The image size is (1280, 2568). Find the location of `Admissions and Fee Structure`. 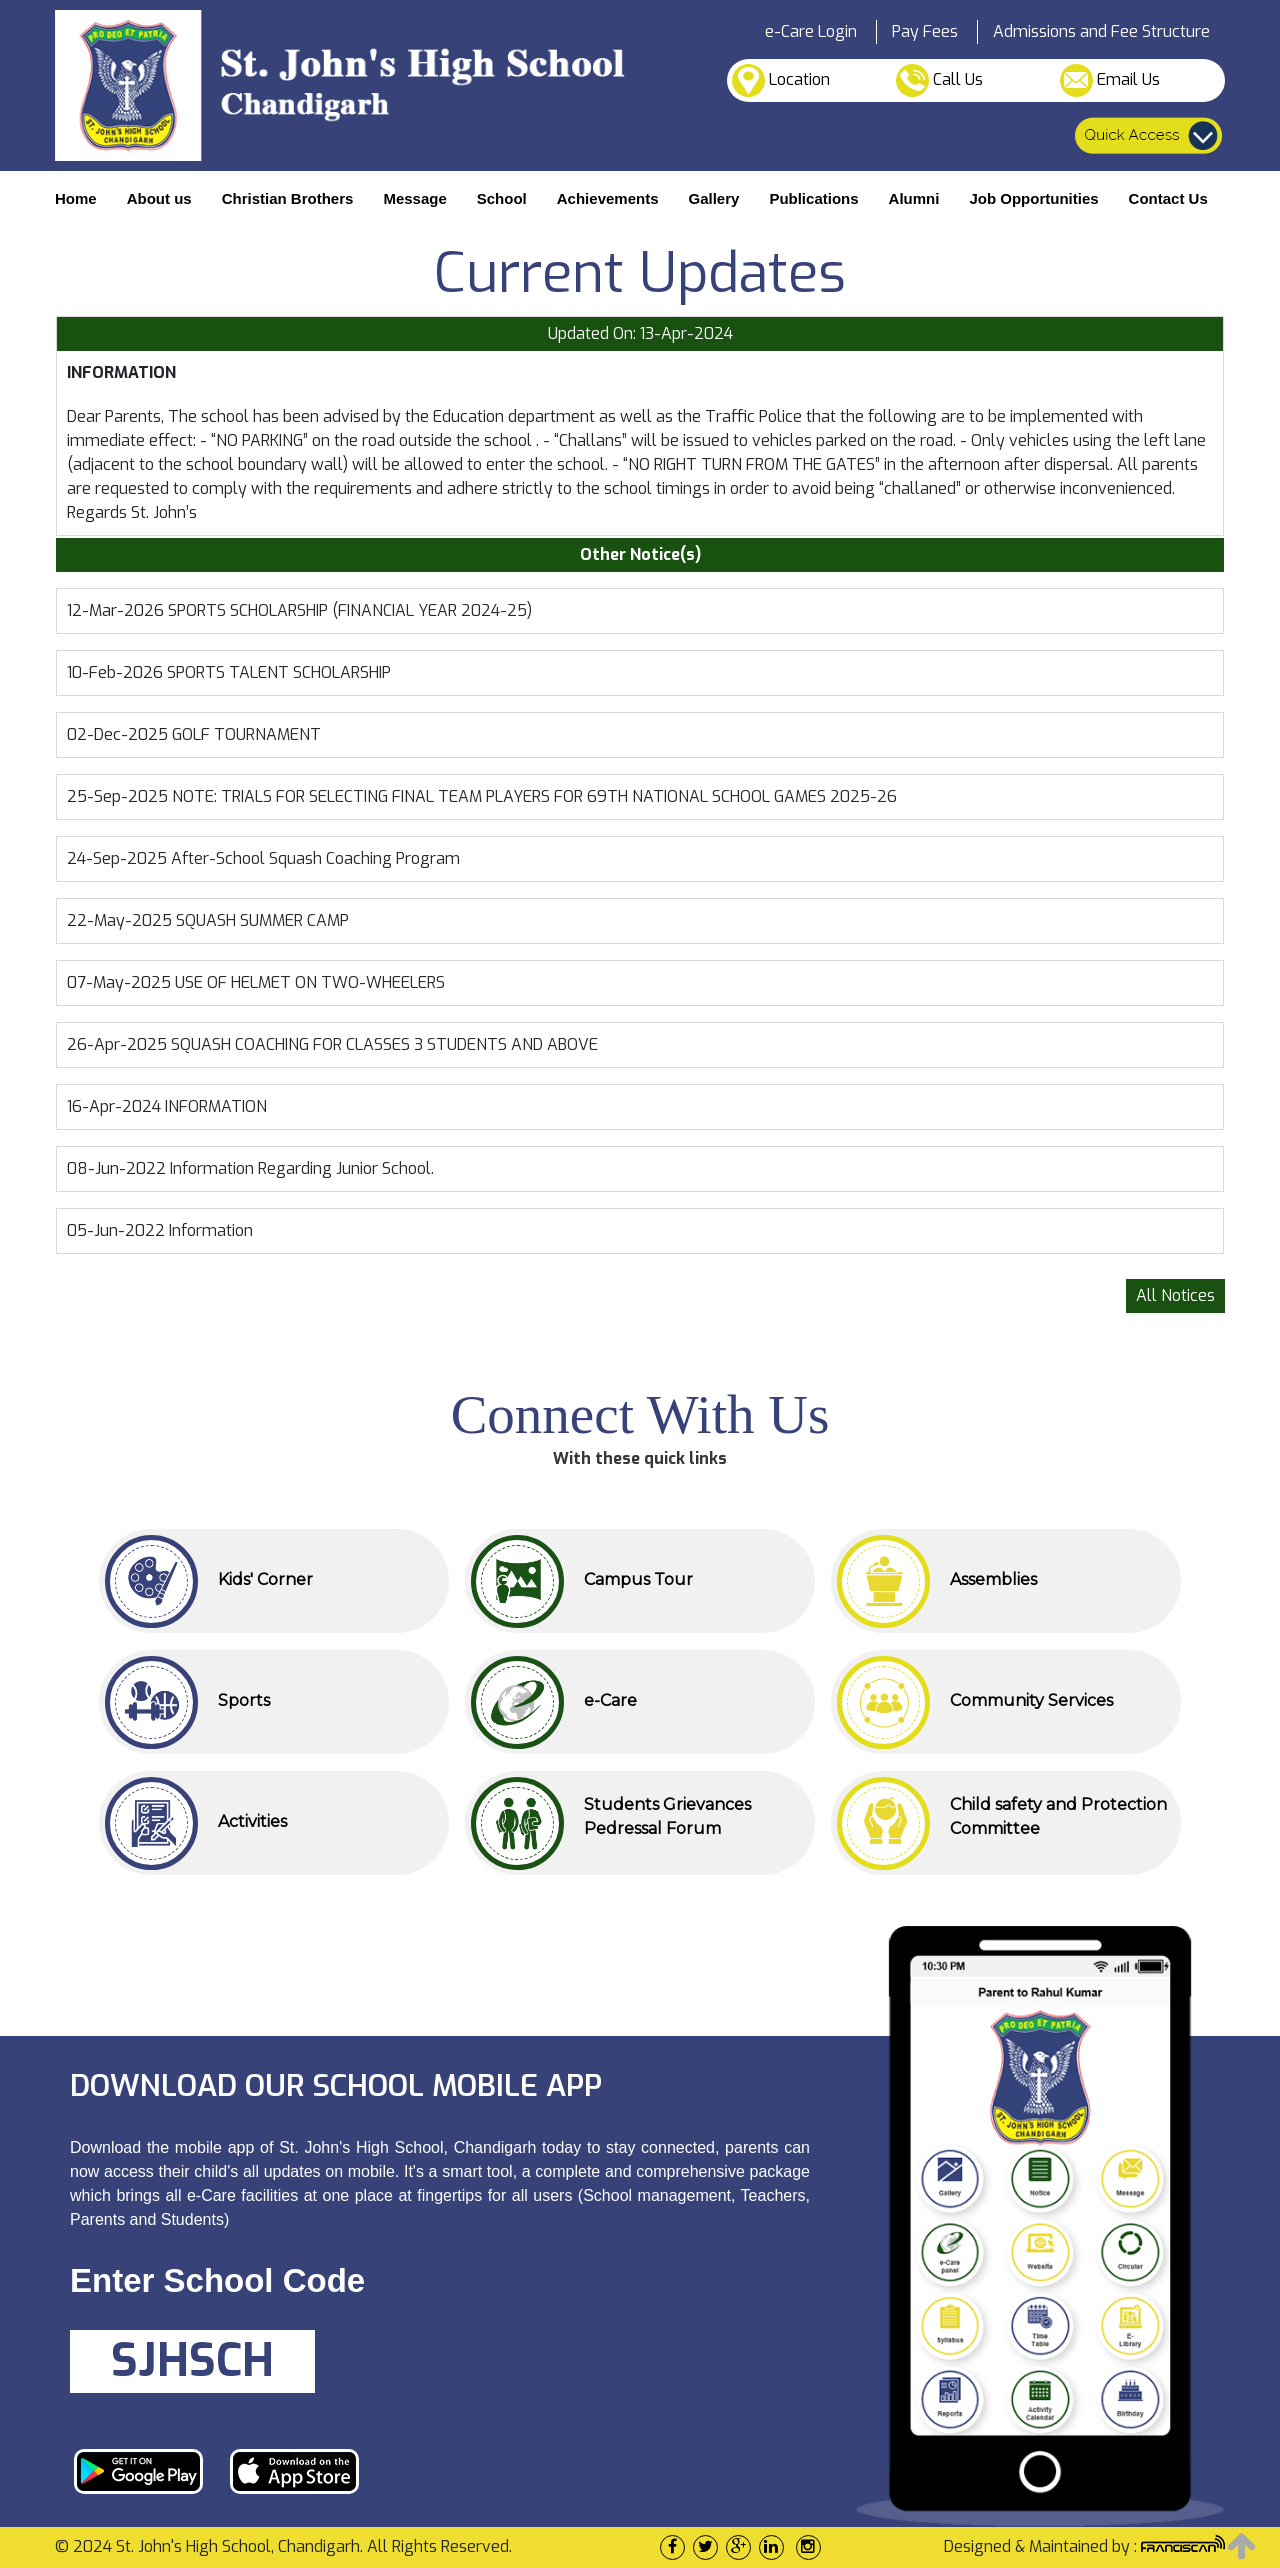

Admissions and Fee Structure is located at coordinates (1101, 31).